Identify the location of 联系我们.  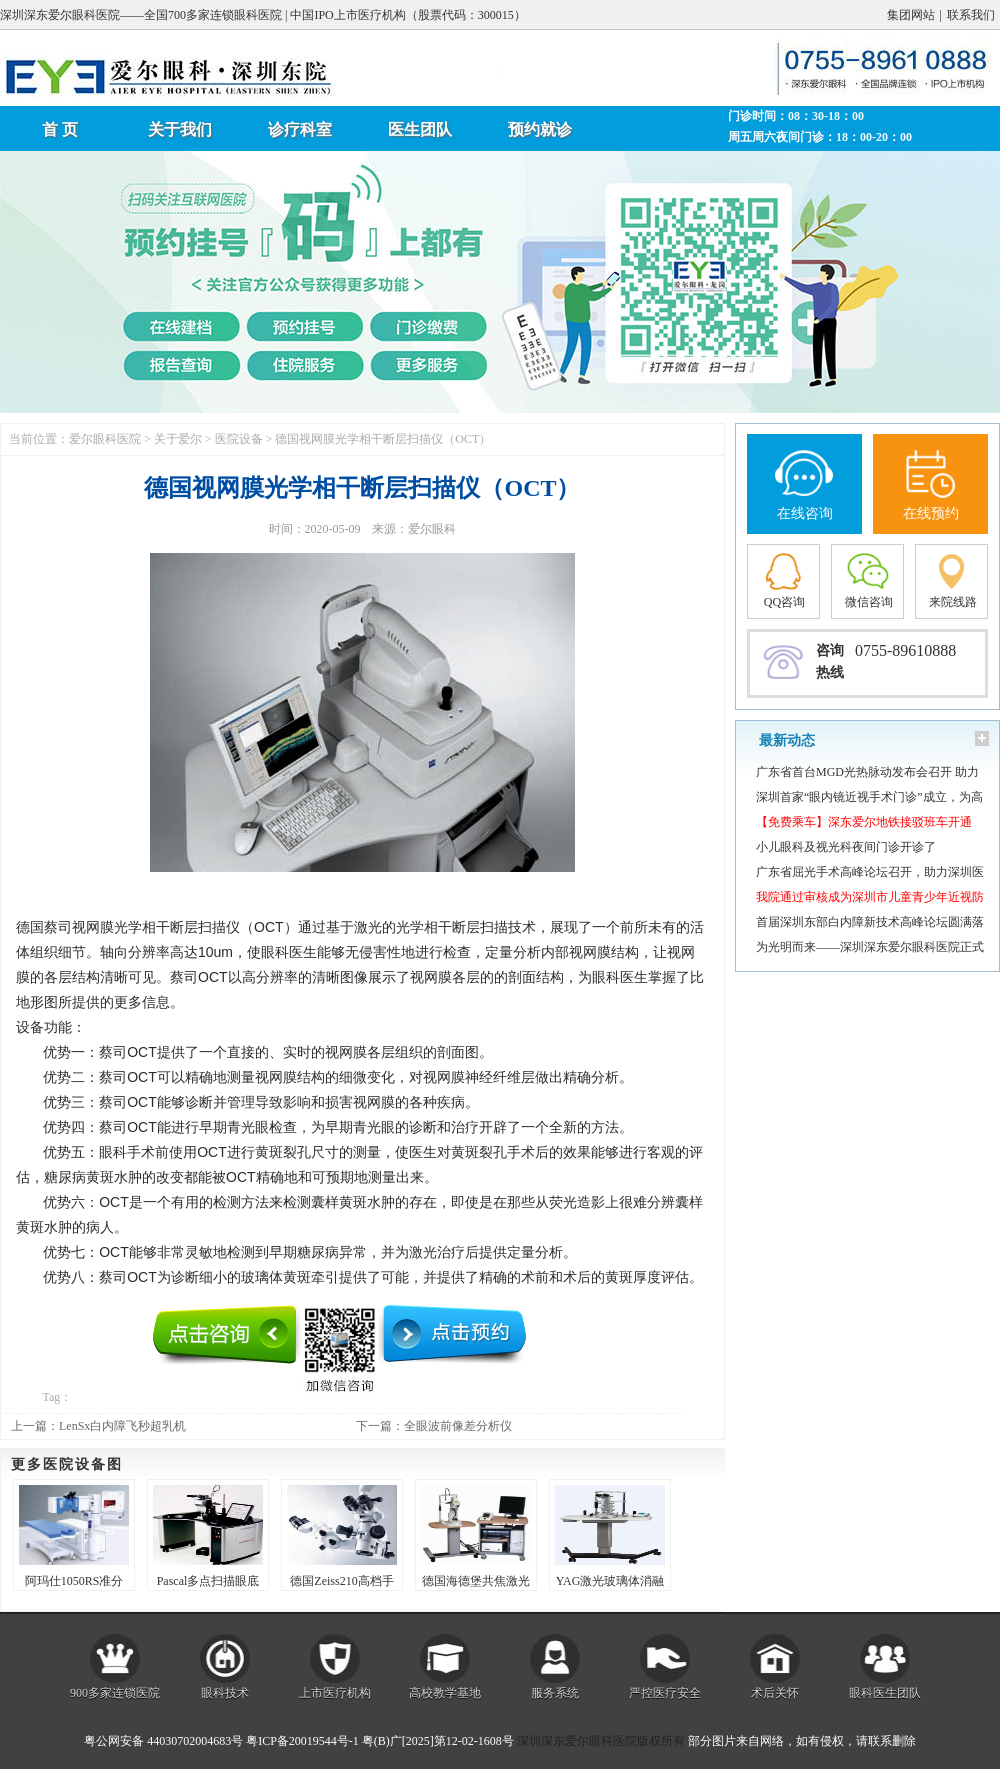
(971, 15).